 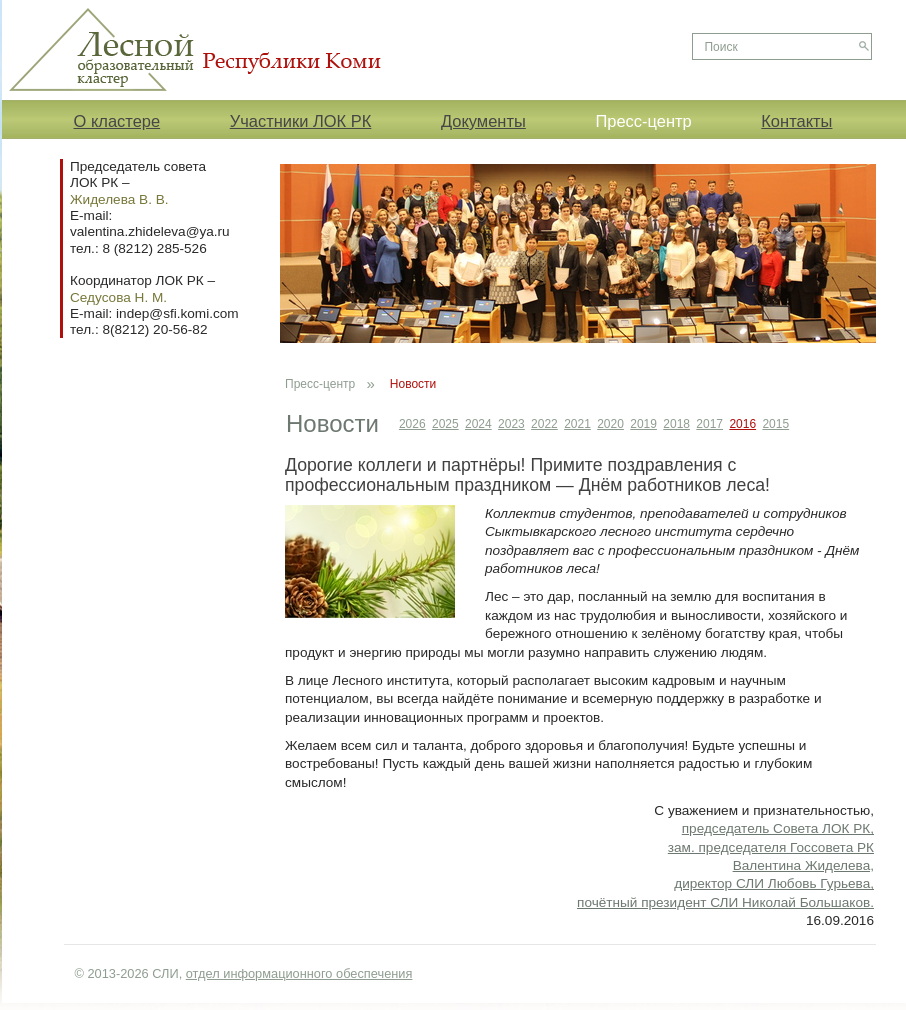 What do you see at coordinates (676, 424) in the screenshot?
I see `2018` at bounding box center [676, 424].